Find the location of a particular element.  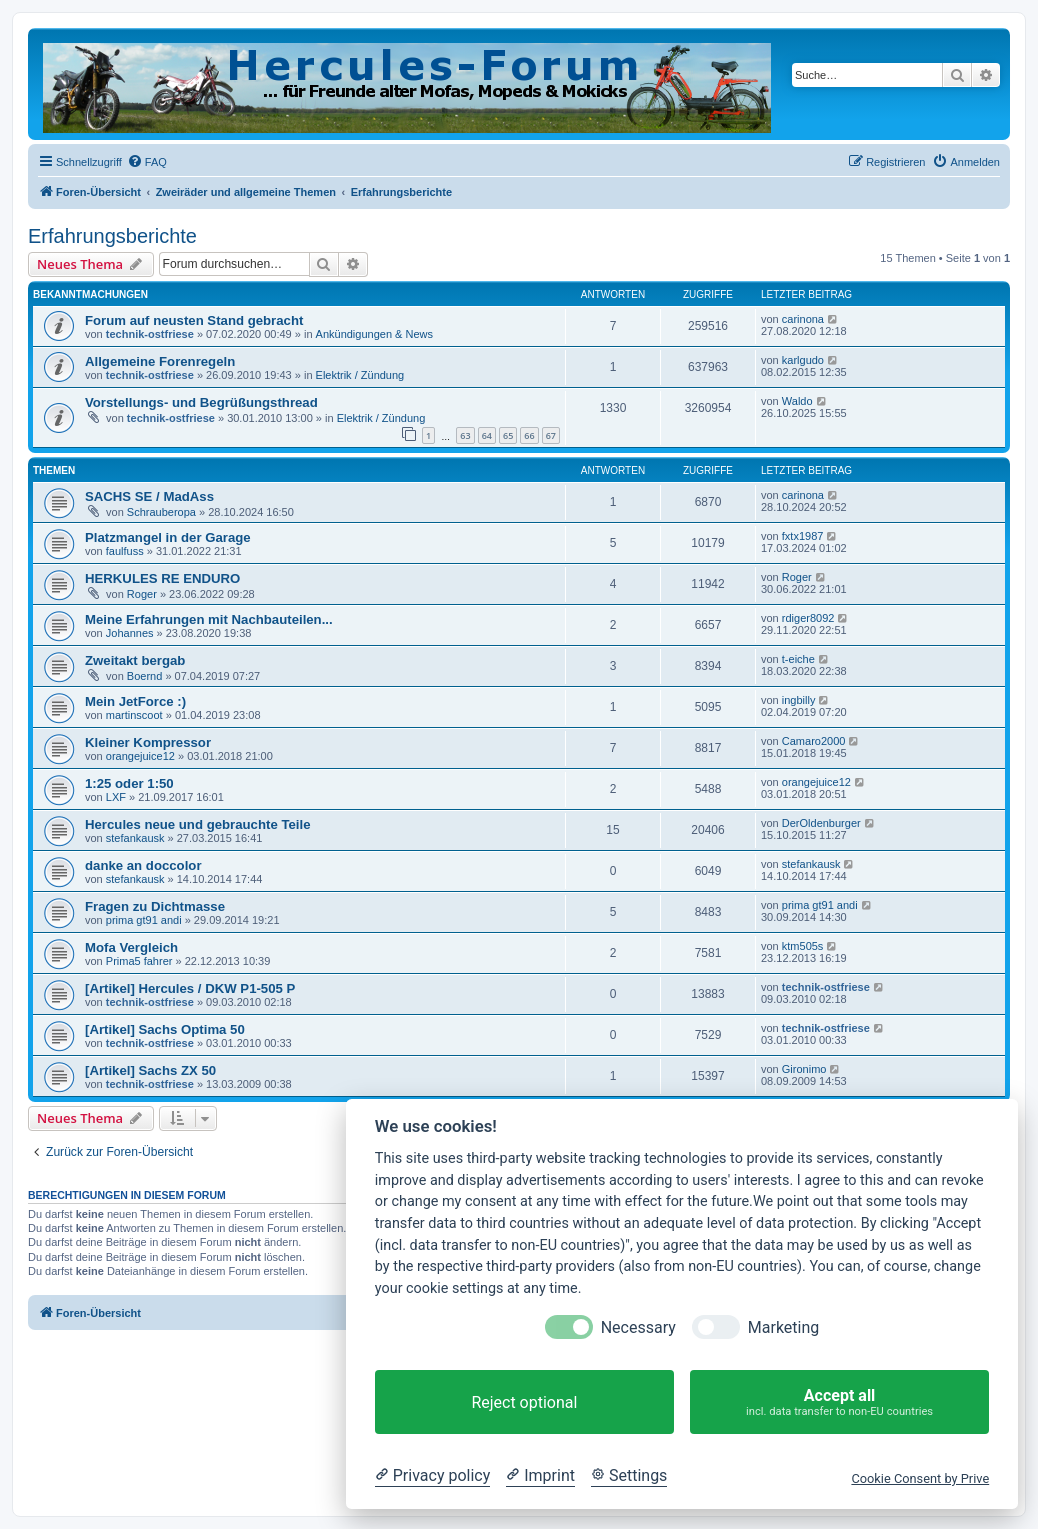

Erfahrungsberichte is located at coordinates (112, 236).